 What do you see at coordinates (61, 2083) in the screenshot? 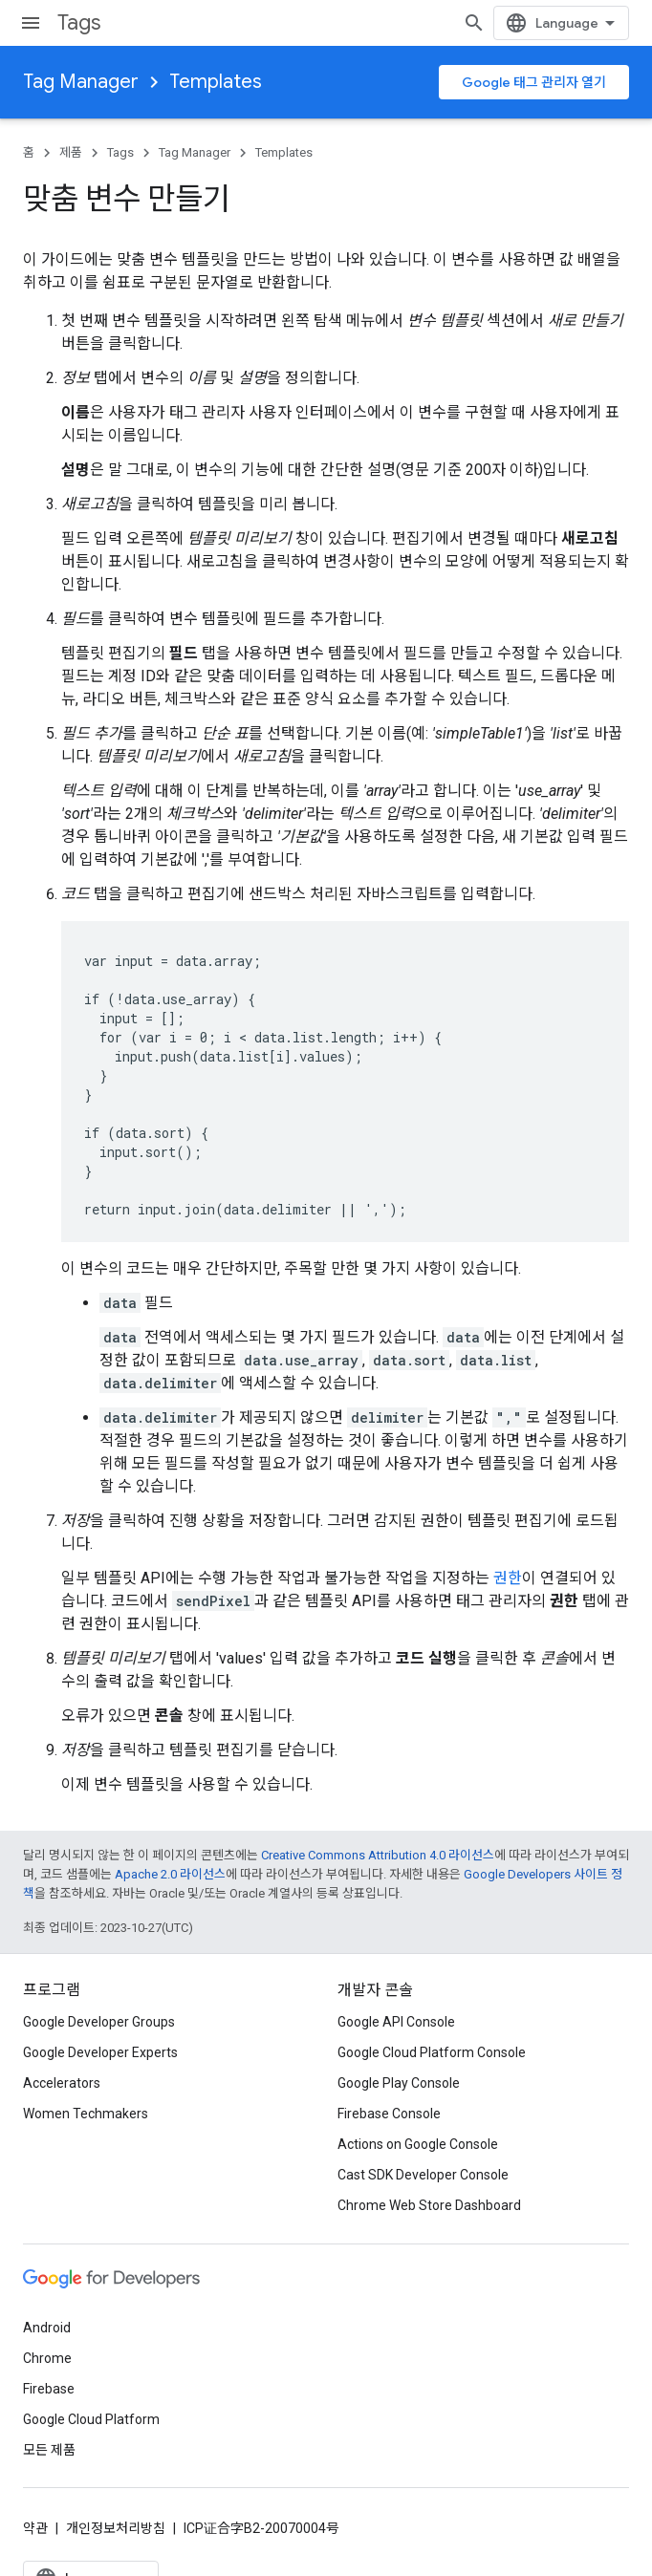
I see `Accelerators` at bounding box center [61, 2083].